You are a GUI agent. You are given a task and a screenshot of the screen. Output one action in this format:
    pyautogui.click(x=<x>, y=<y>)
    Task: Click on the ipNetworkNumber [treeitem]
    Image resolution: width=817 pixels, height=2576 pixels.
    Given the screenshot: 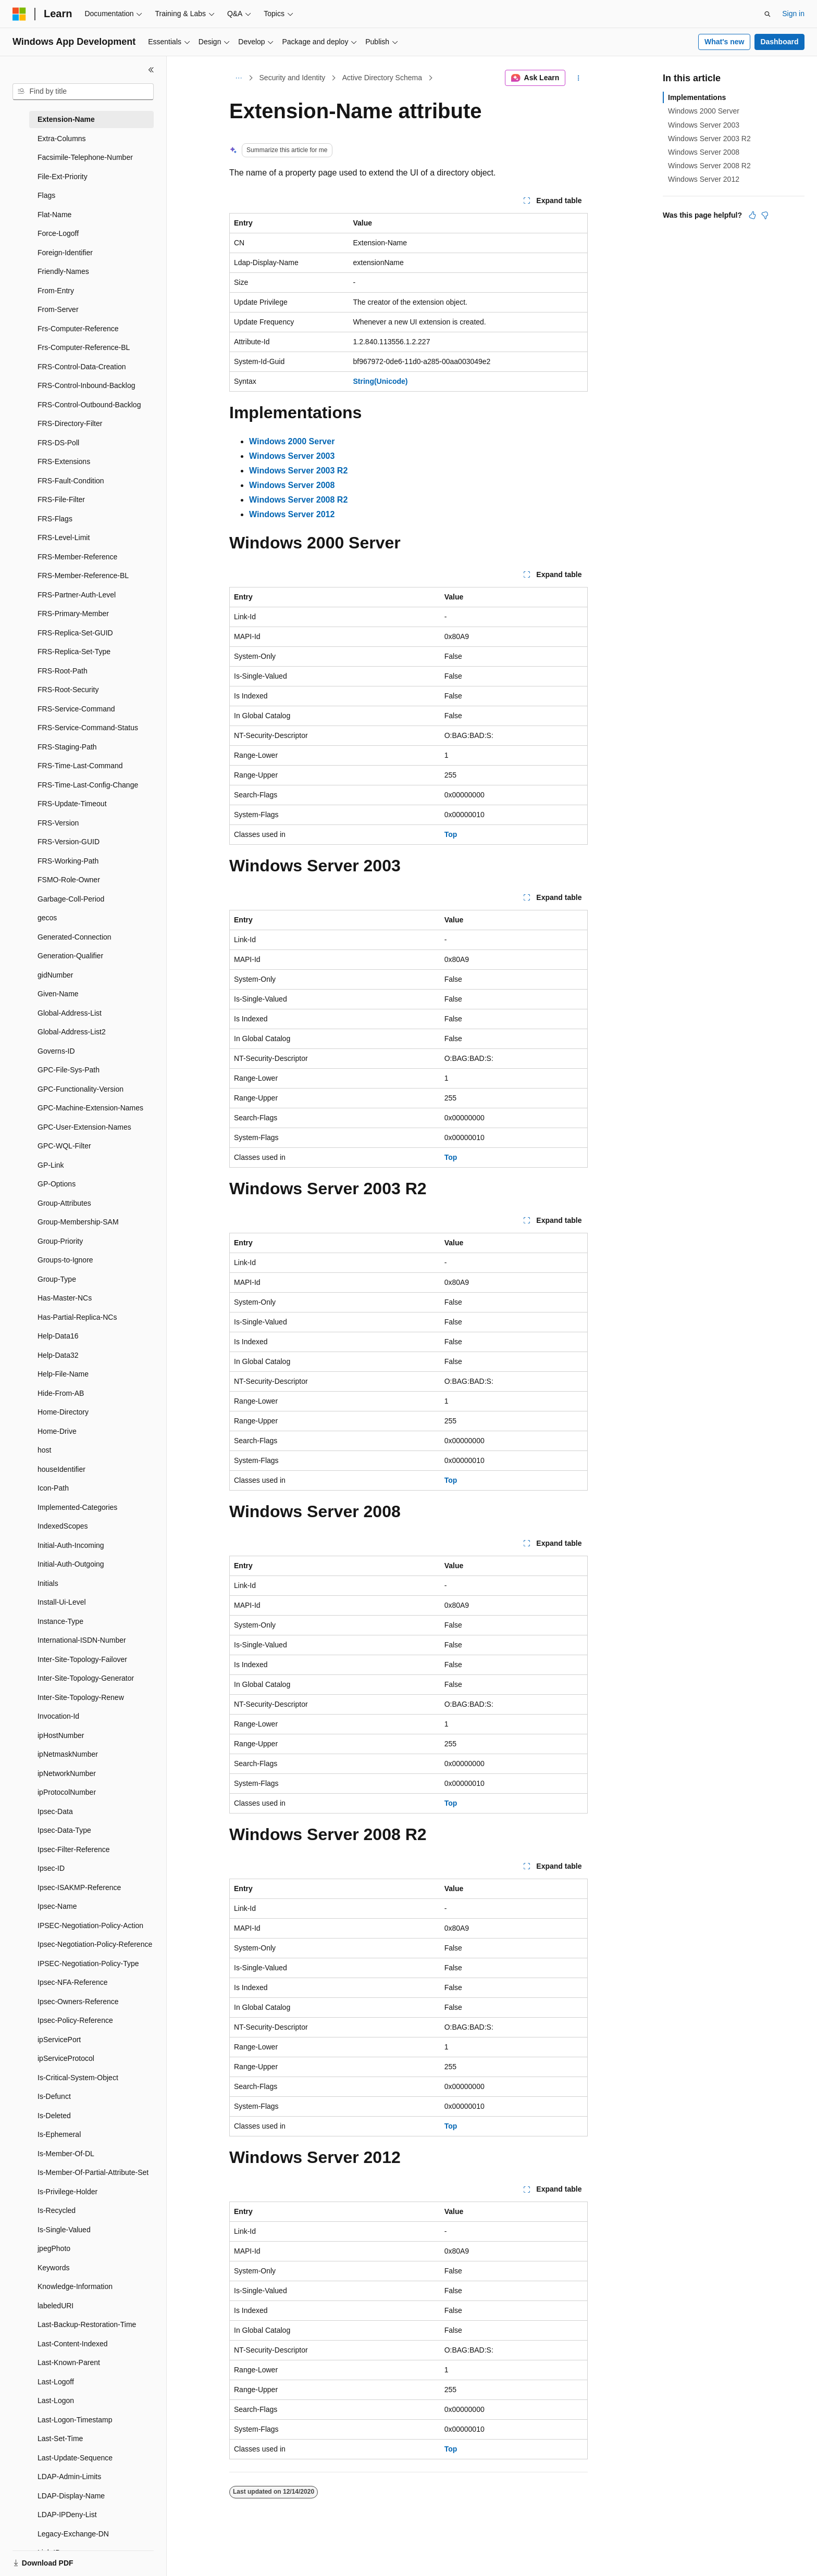 What is the action you would take?
    pyautogui.click(x=67, y=1773)
    